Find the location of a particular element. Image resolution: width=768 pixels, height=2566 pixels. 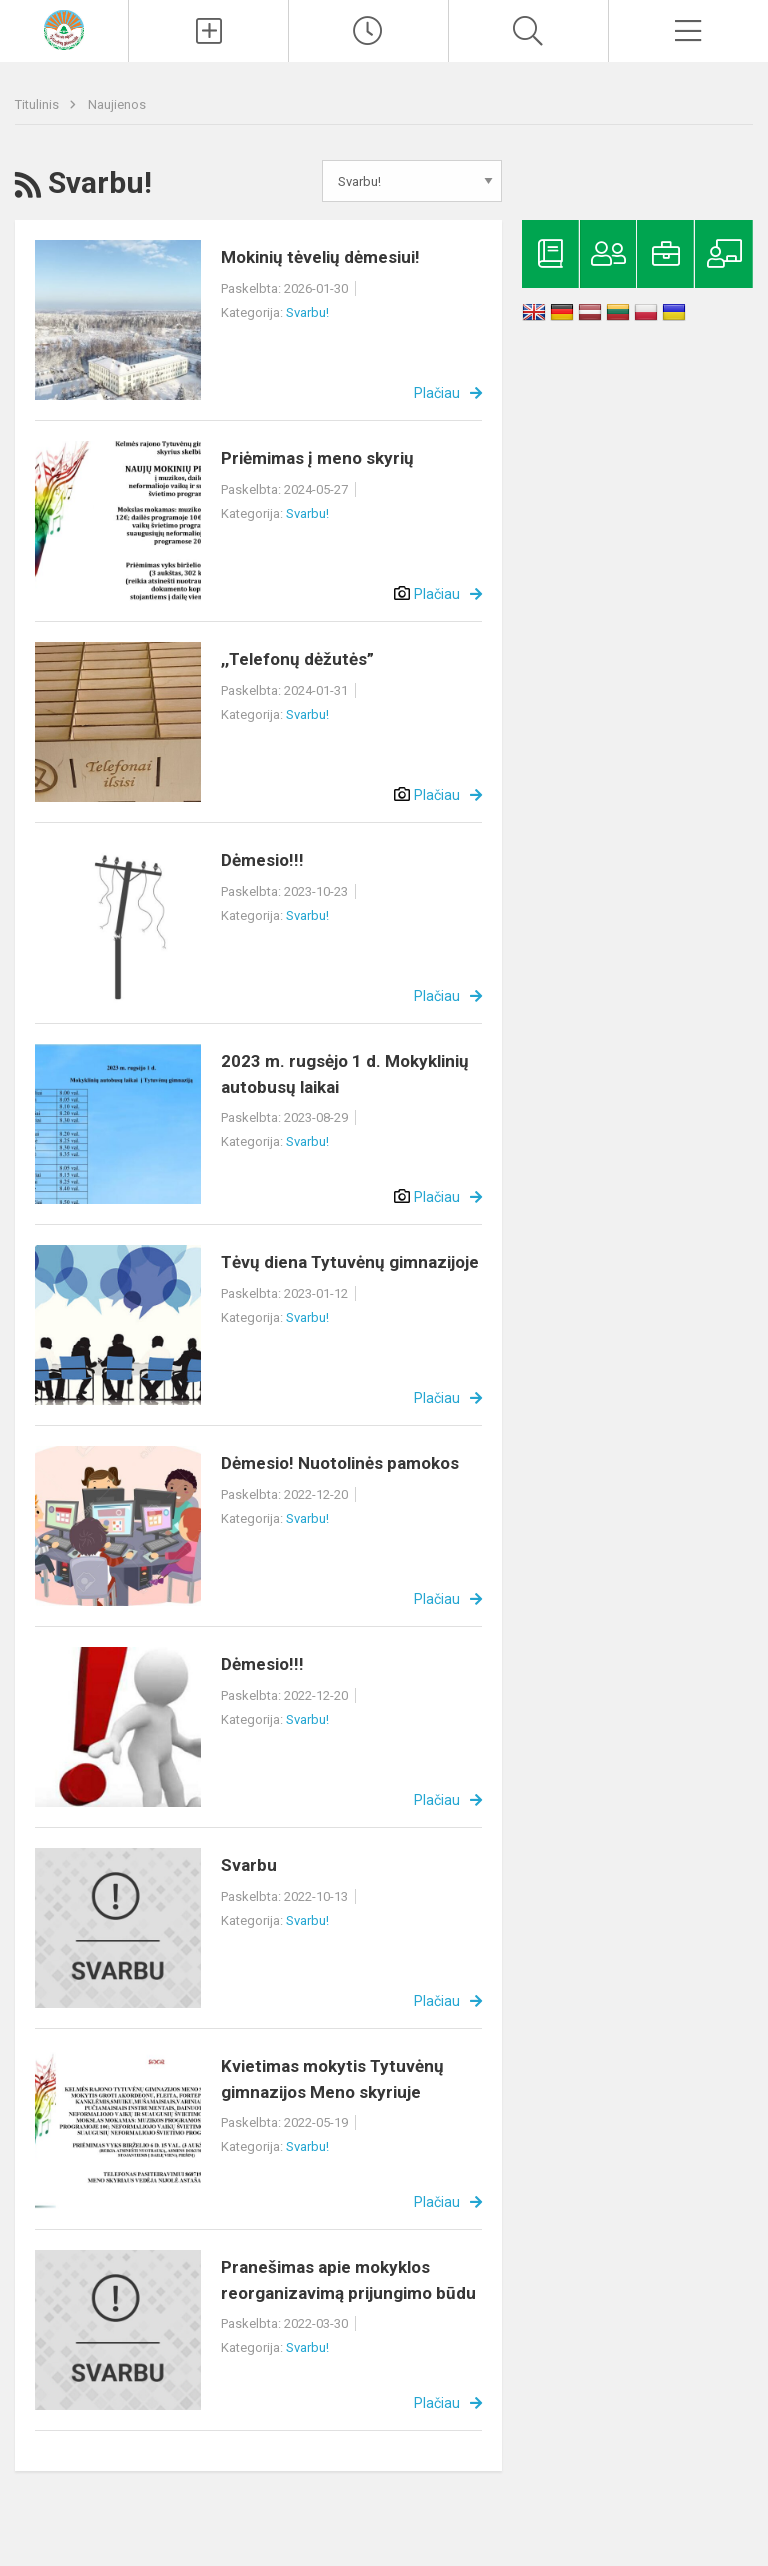

Kvietimas mokytis Tytuvėnų gimnazijos Meno skyriuje is located at coordinates (332, 2079).